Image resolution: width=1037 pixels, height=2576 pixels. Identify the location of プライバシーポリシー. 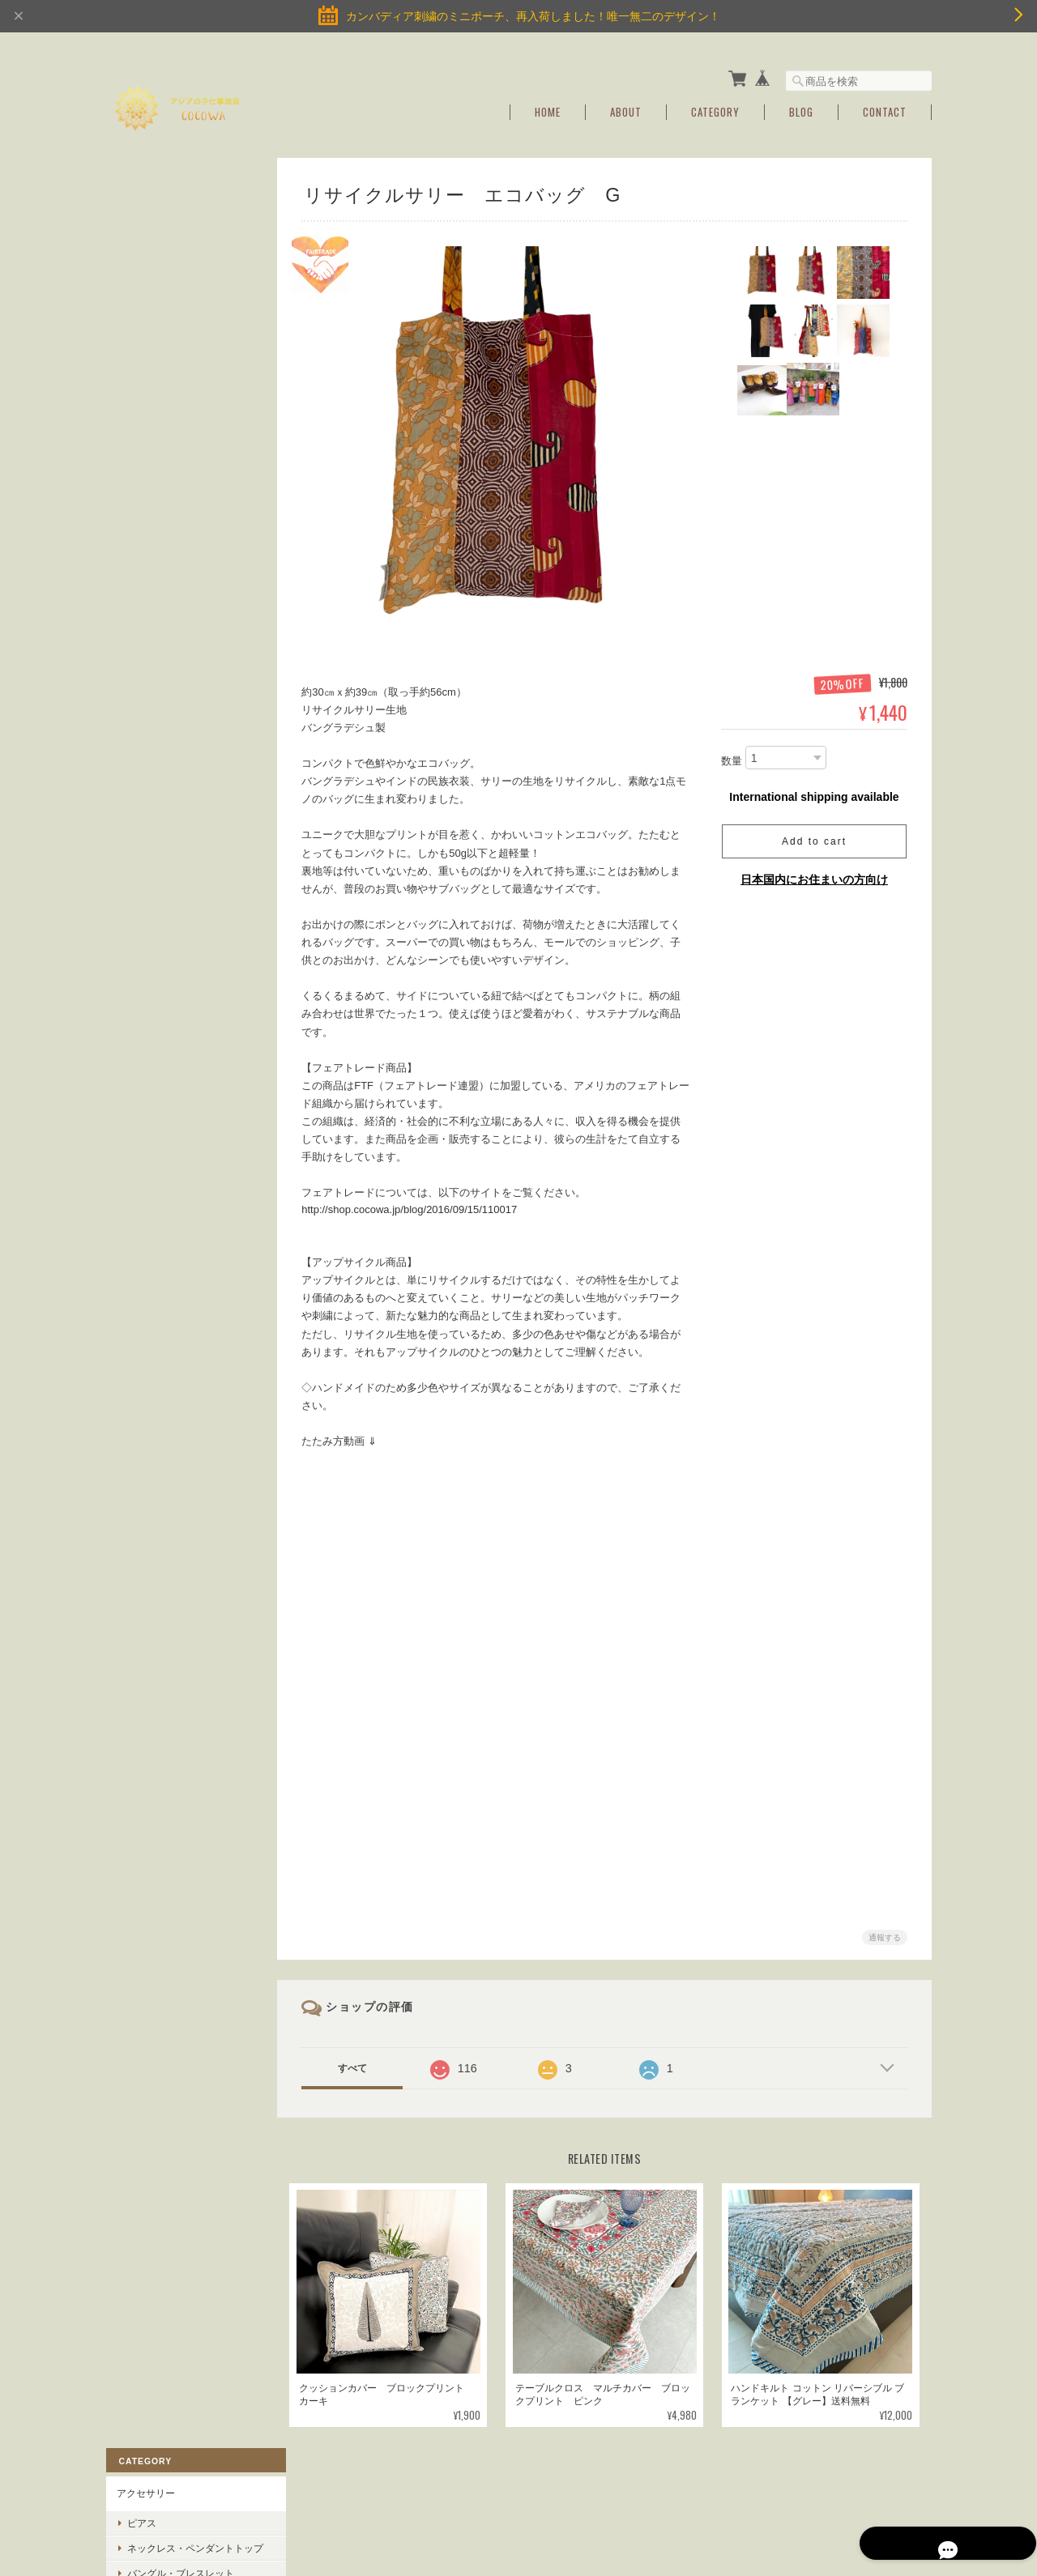
(752, 2492).